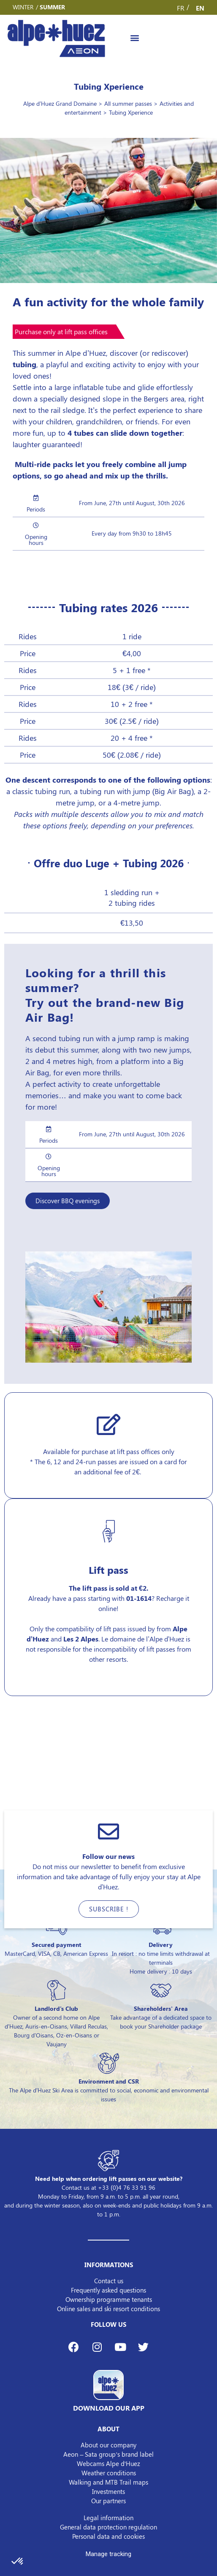 The image size is (217, 2576). I want to click on Manage tracking, so click(108, 2554).